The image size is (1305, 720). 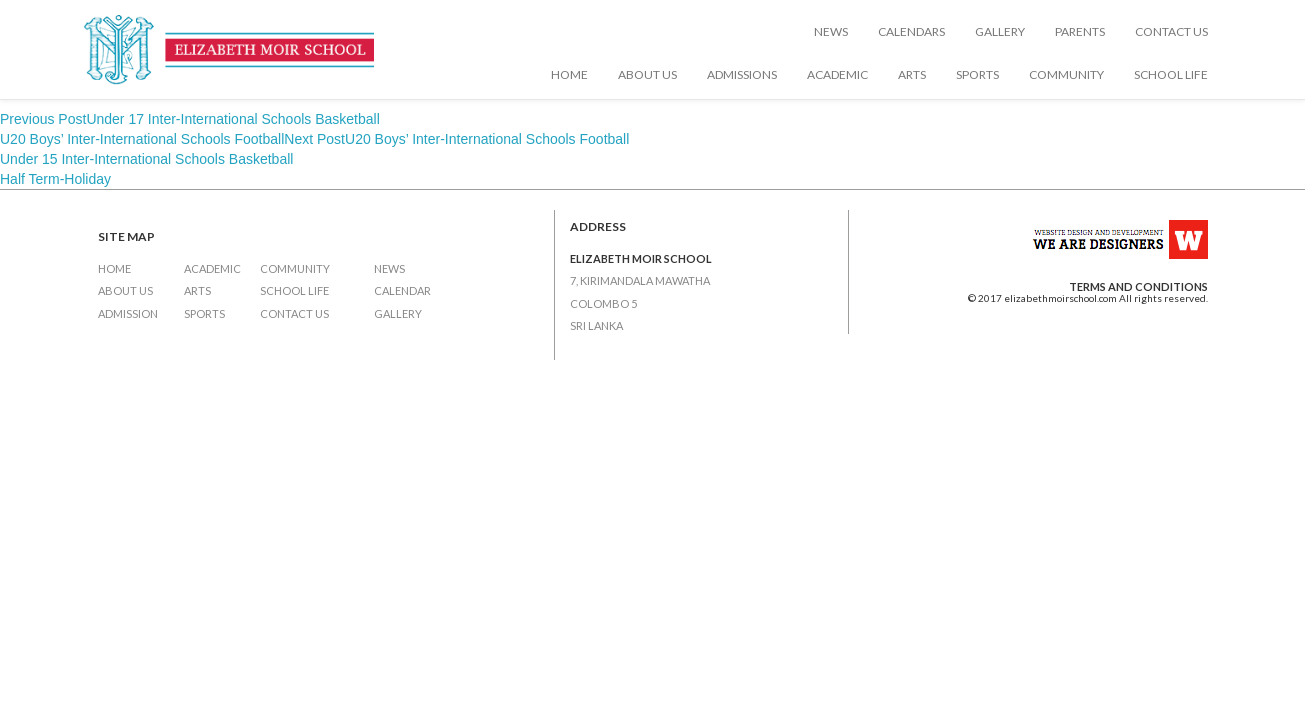 I want to click on Gallery, so click(x=1000, y=31).